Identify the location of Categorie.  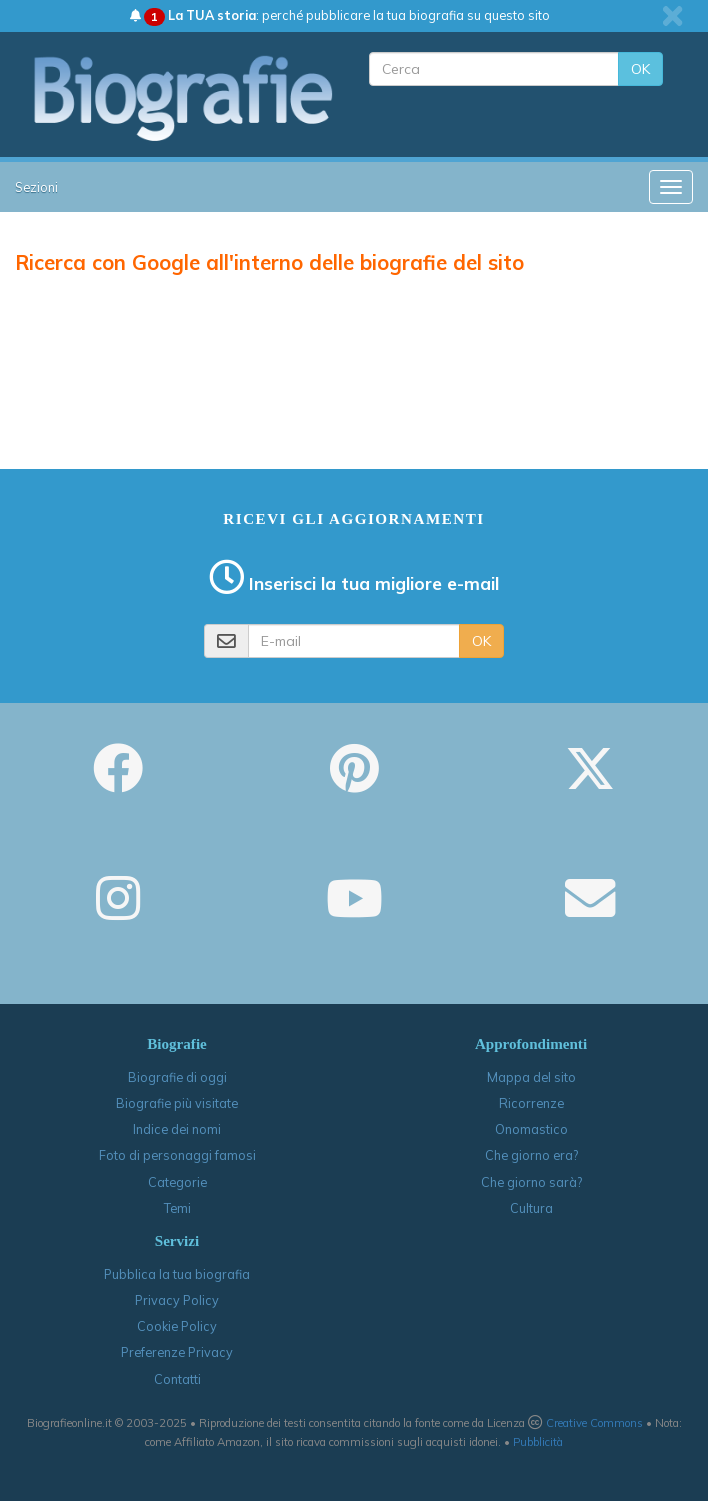
(177, 1182).